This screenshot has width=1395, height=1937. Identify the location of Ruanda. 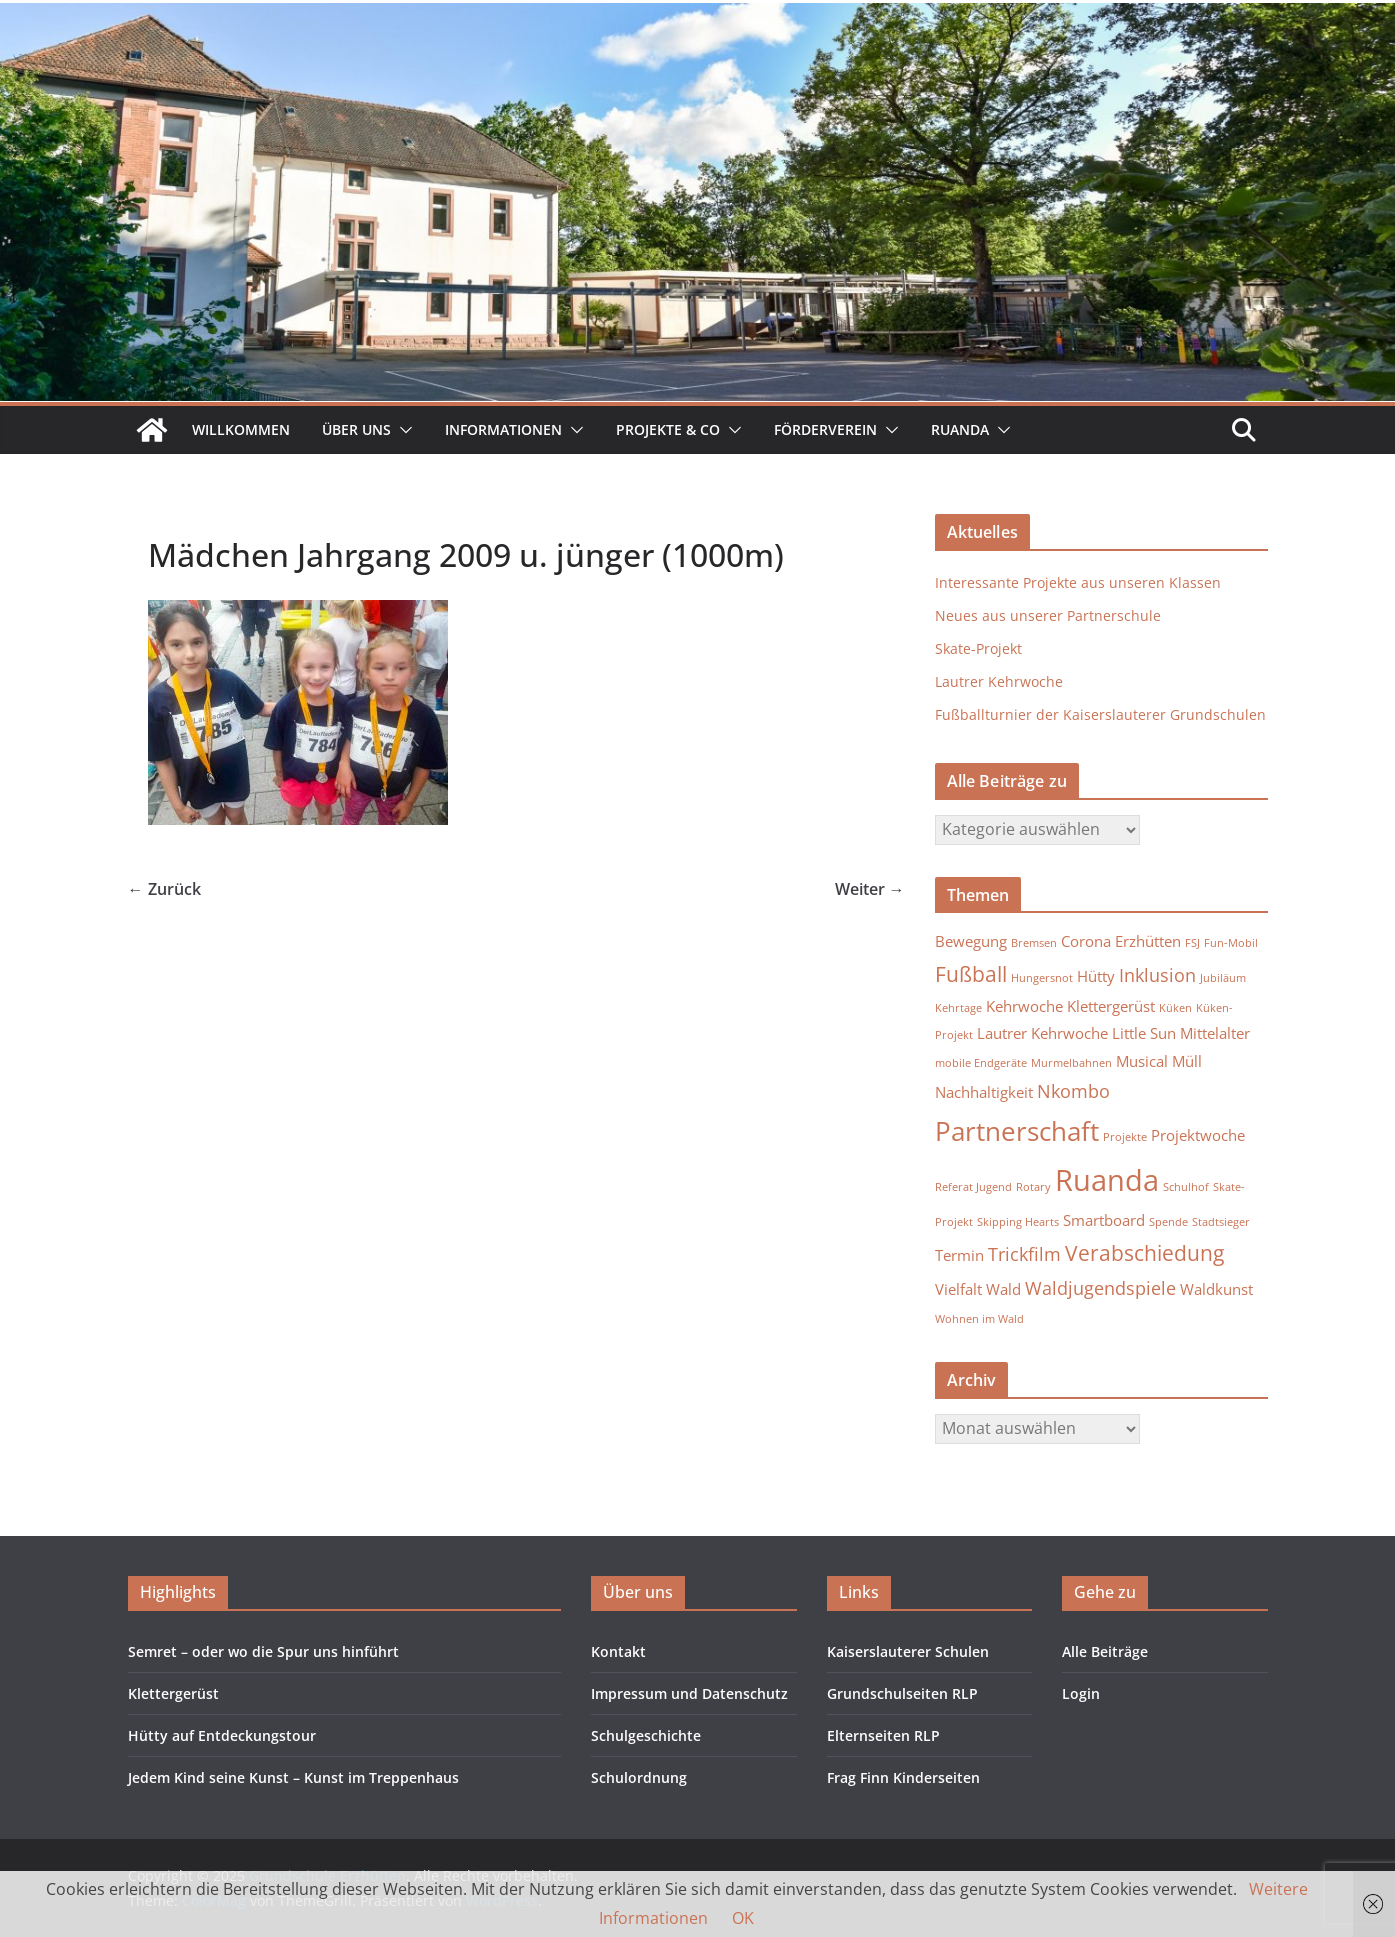
(960, 429).